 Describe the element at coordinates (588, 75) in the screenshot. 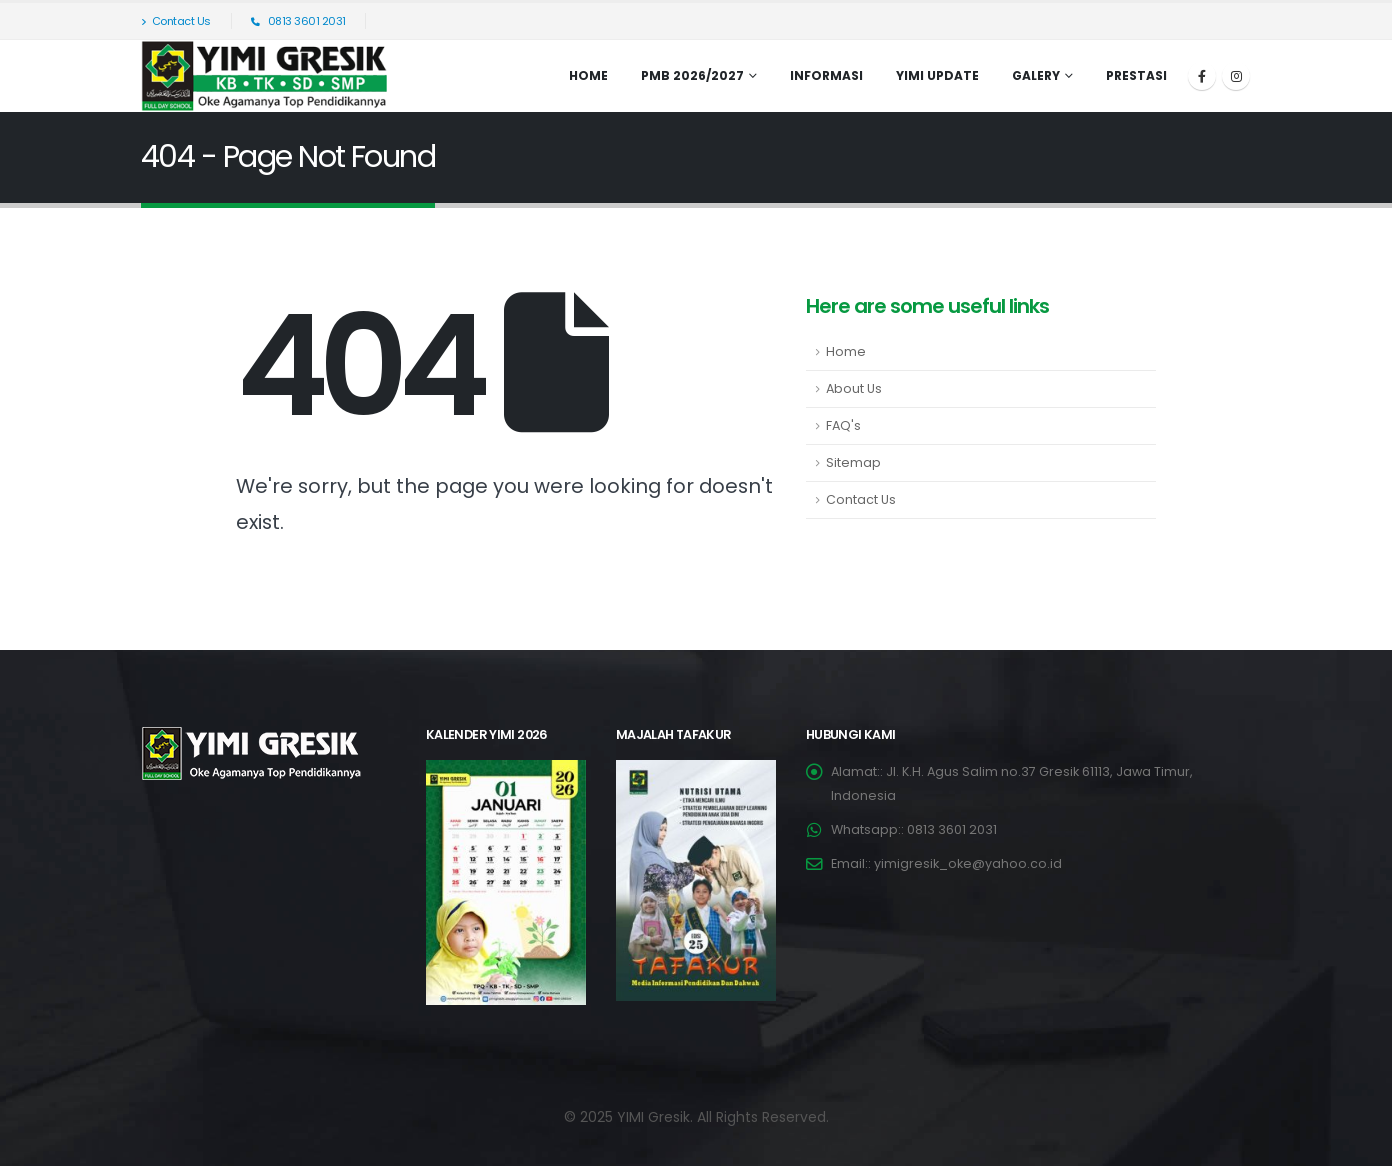

I see `Home` at that location.